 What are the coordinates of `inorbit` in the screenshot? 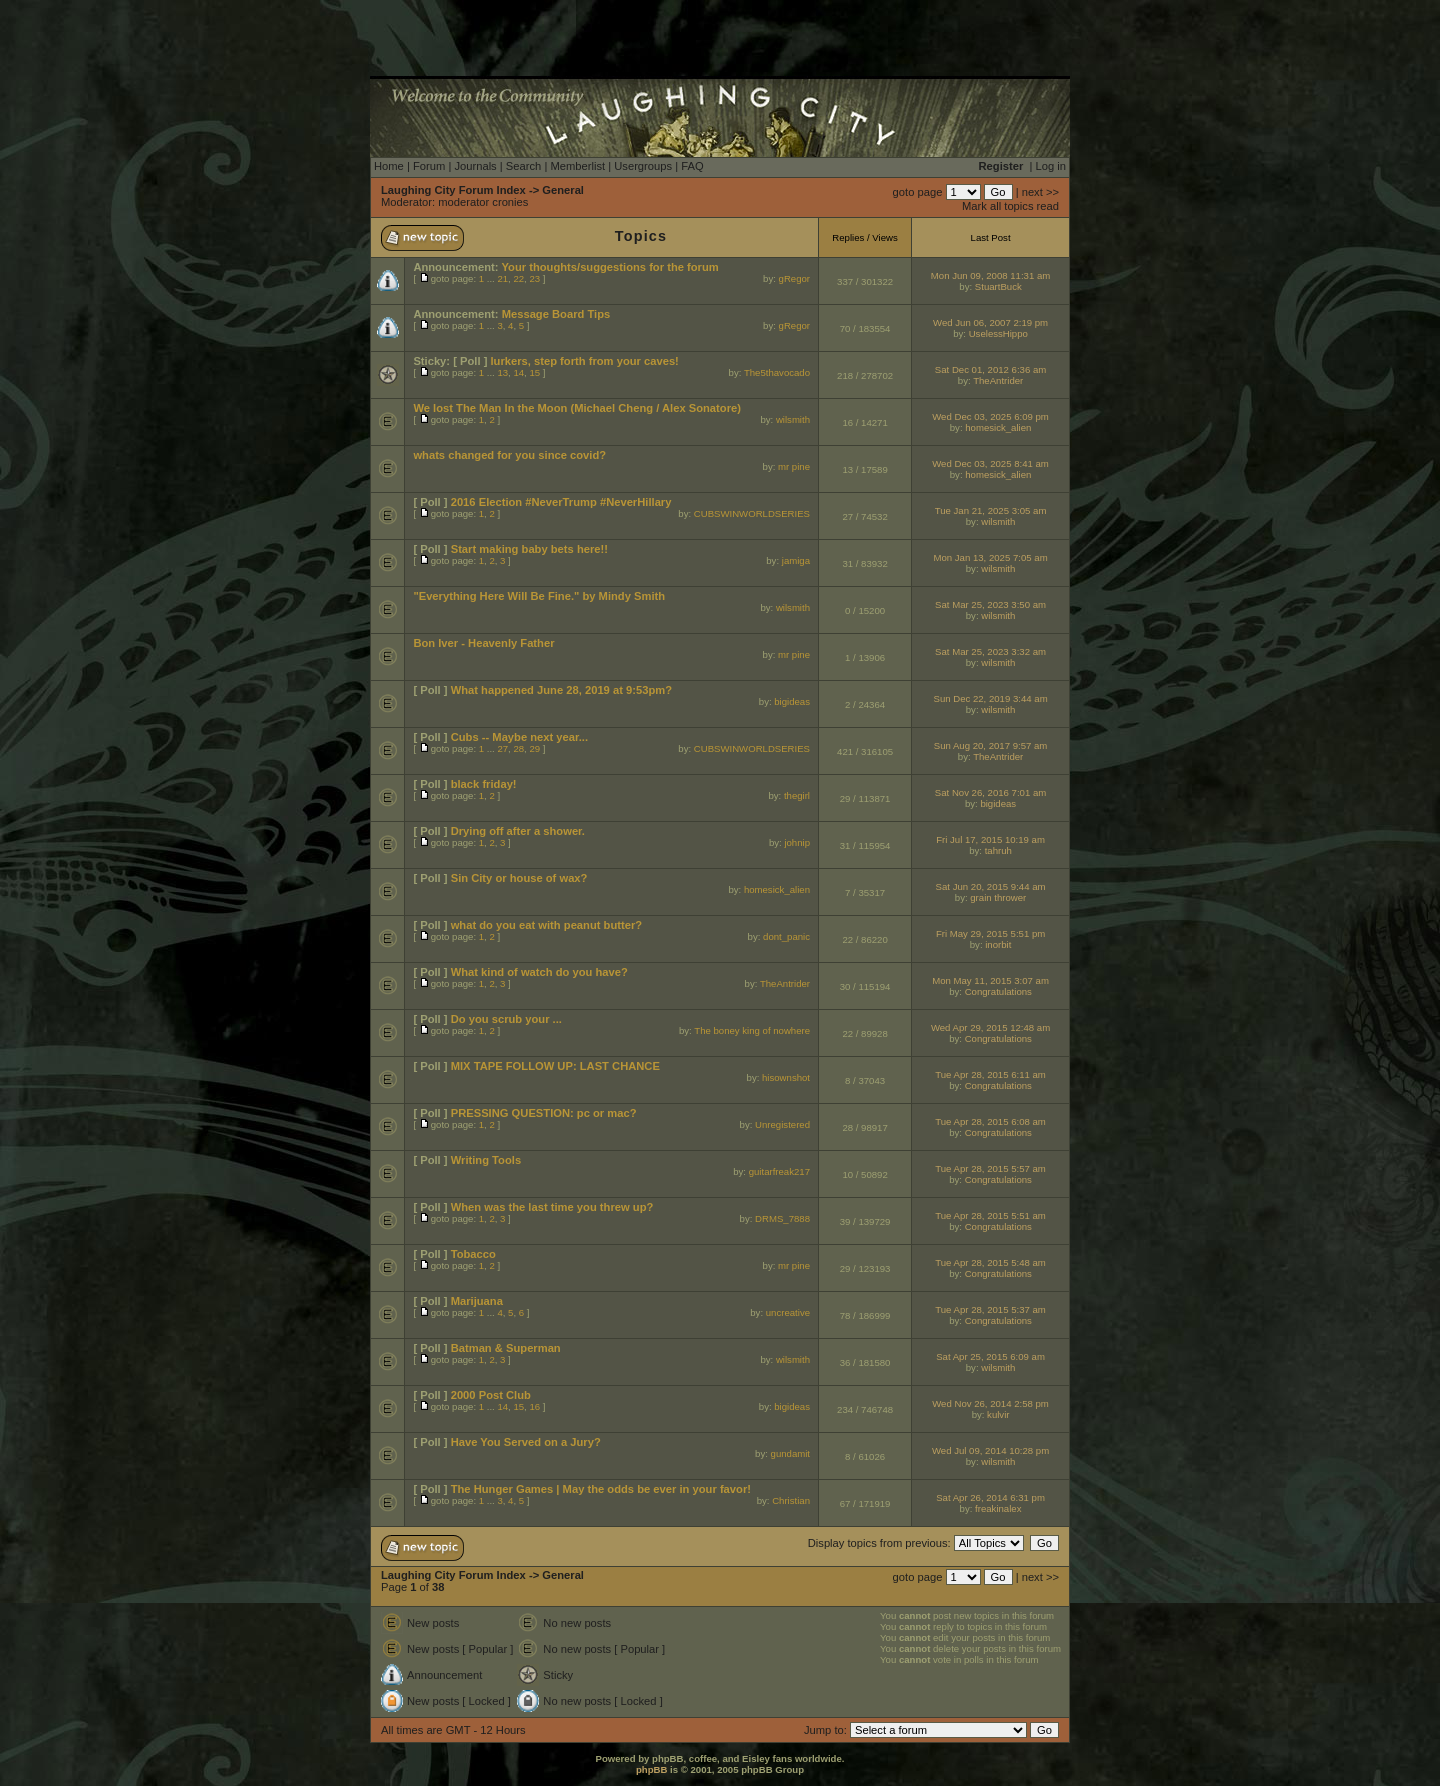 It's located at (998, 944).